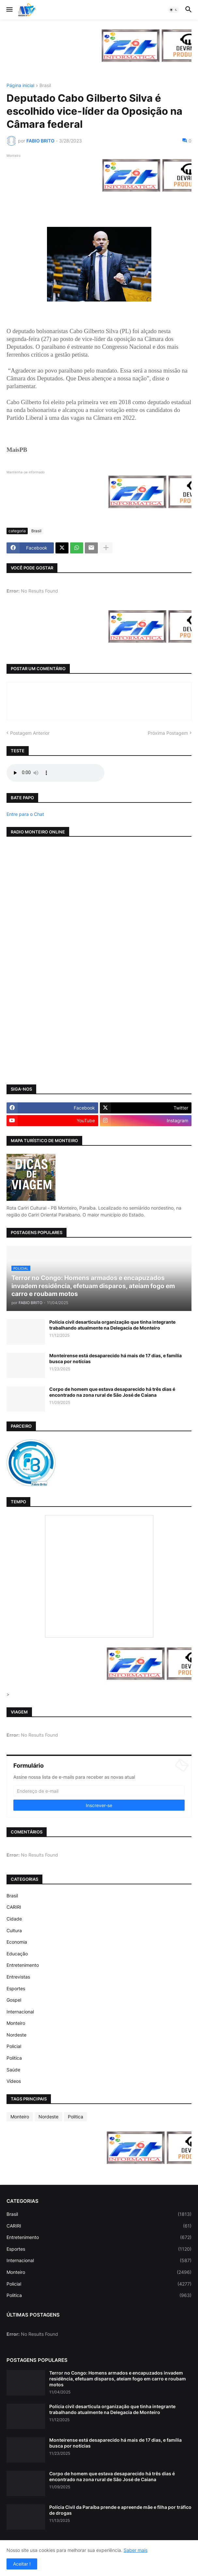 This screenshot has height=2576, width=198. What do you see at coordinates (30, 733) in the screenshot?
I see `Postagem Anterior` at bounding box center [30, 733].